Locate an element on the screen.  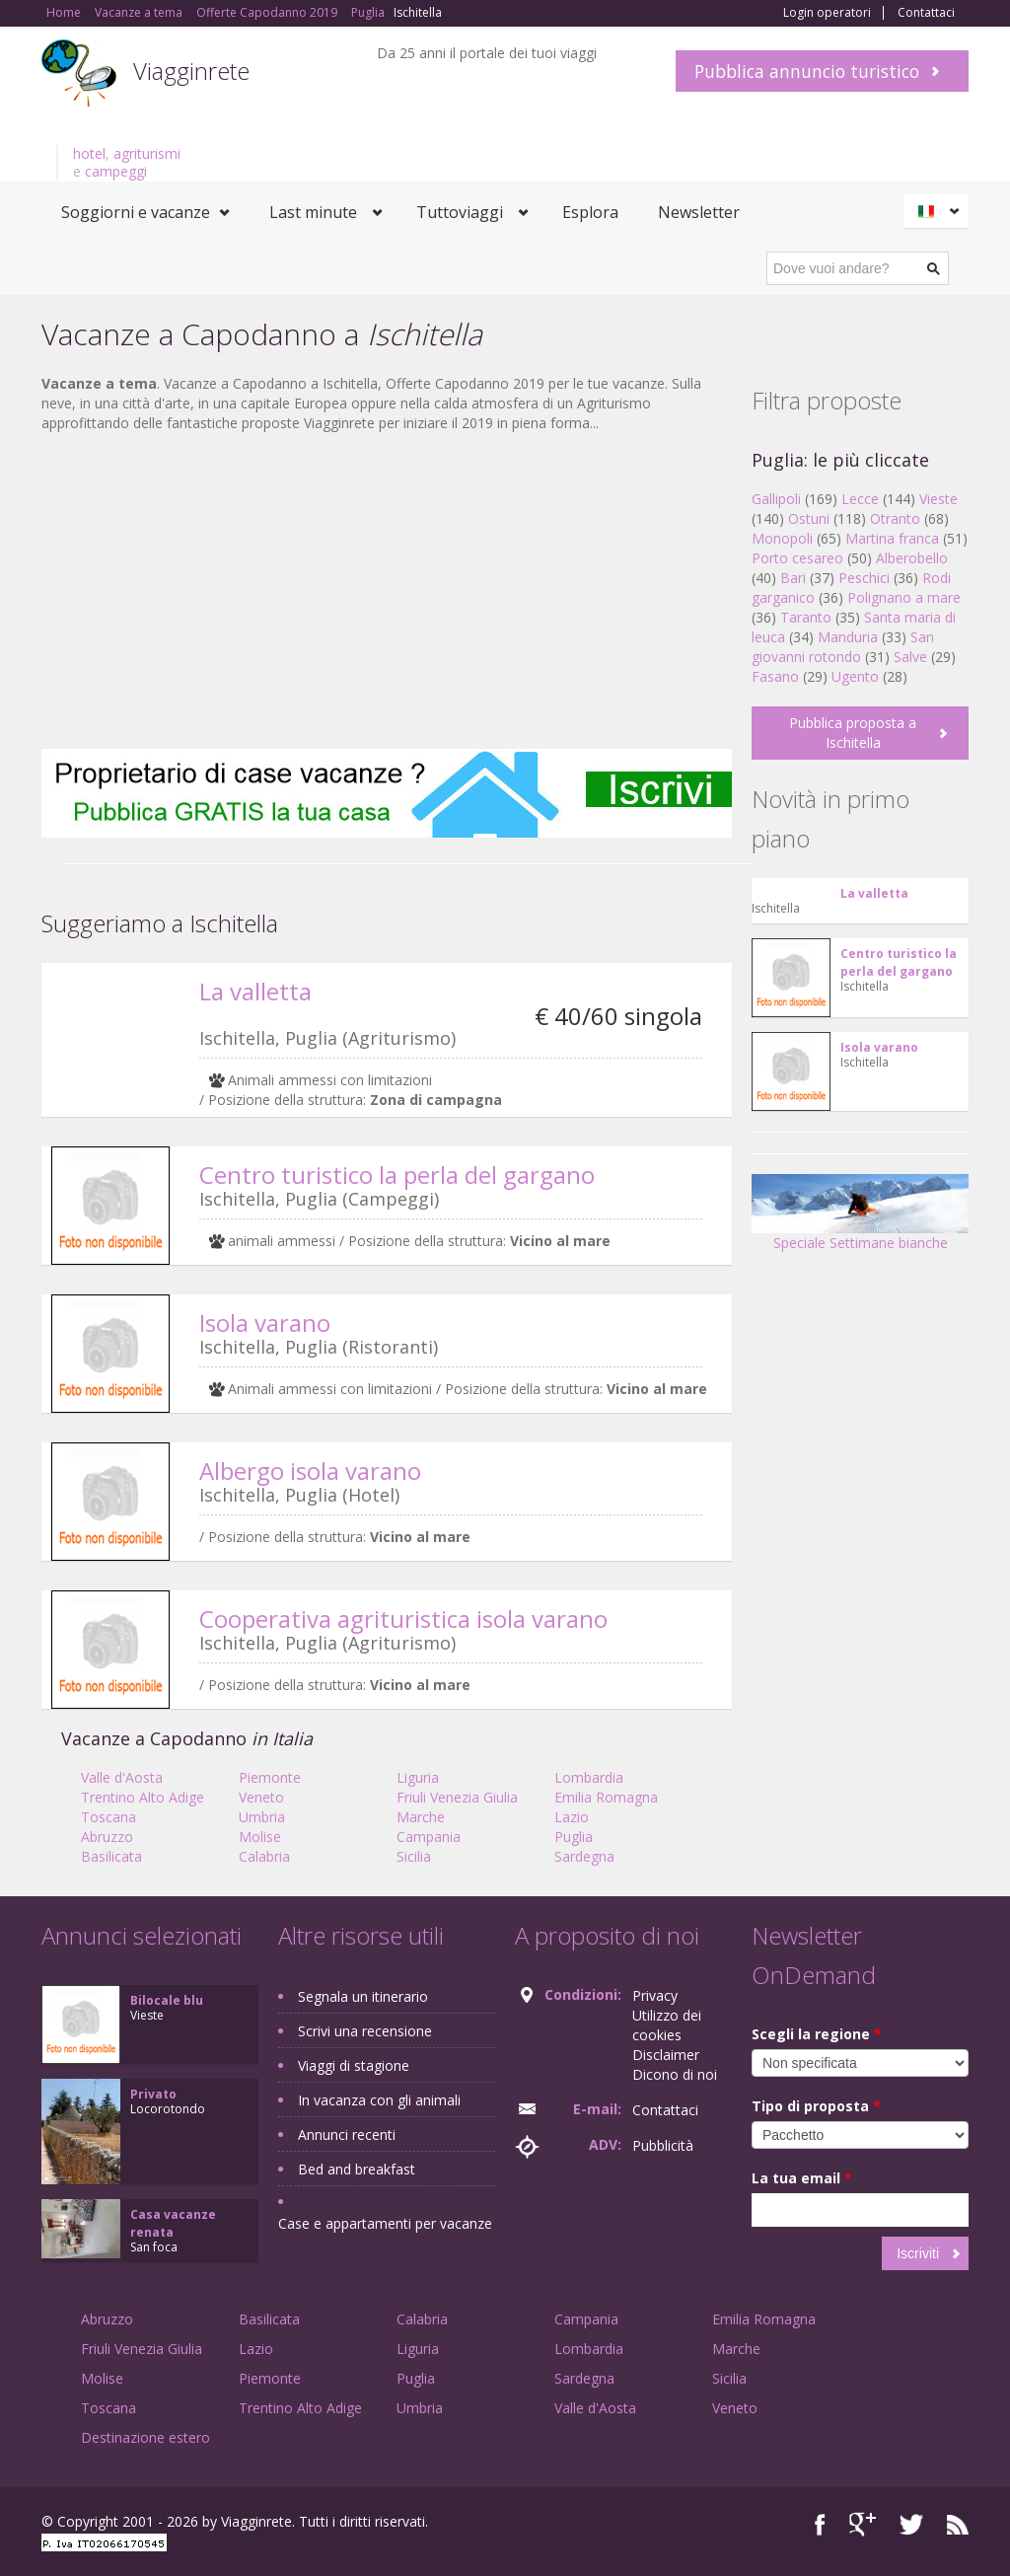
La valletta is located at coordinates (255, 991).